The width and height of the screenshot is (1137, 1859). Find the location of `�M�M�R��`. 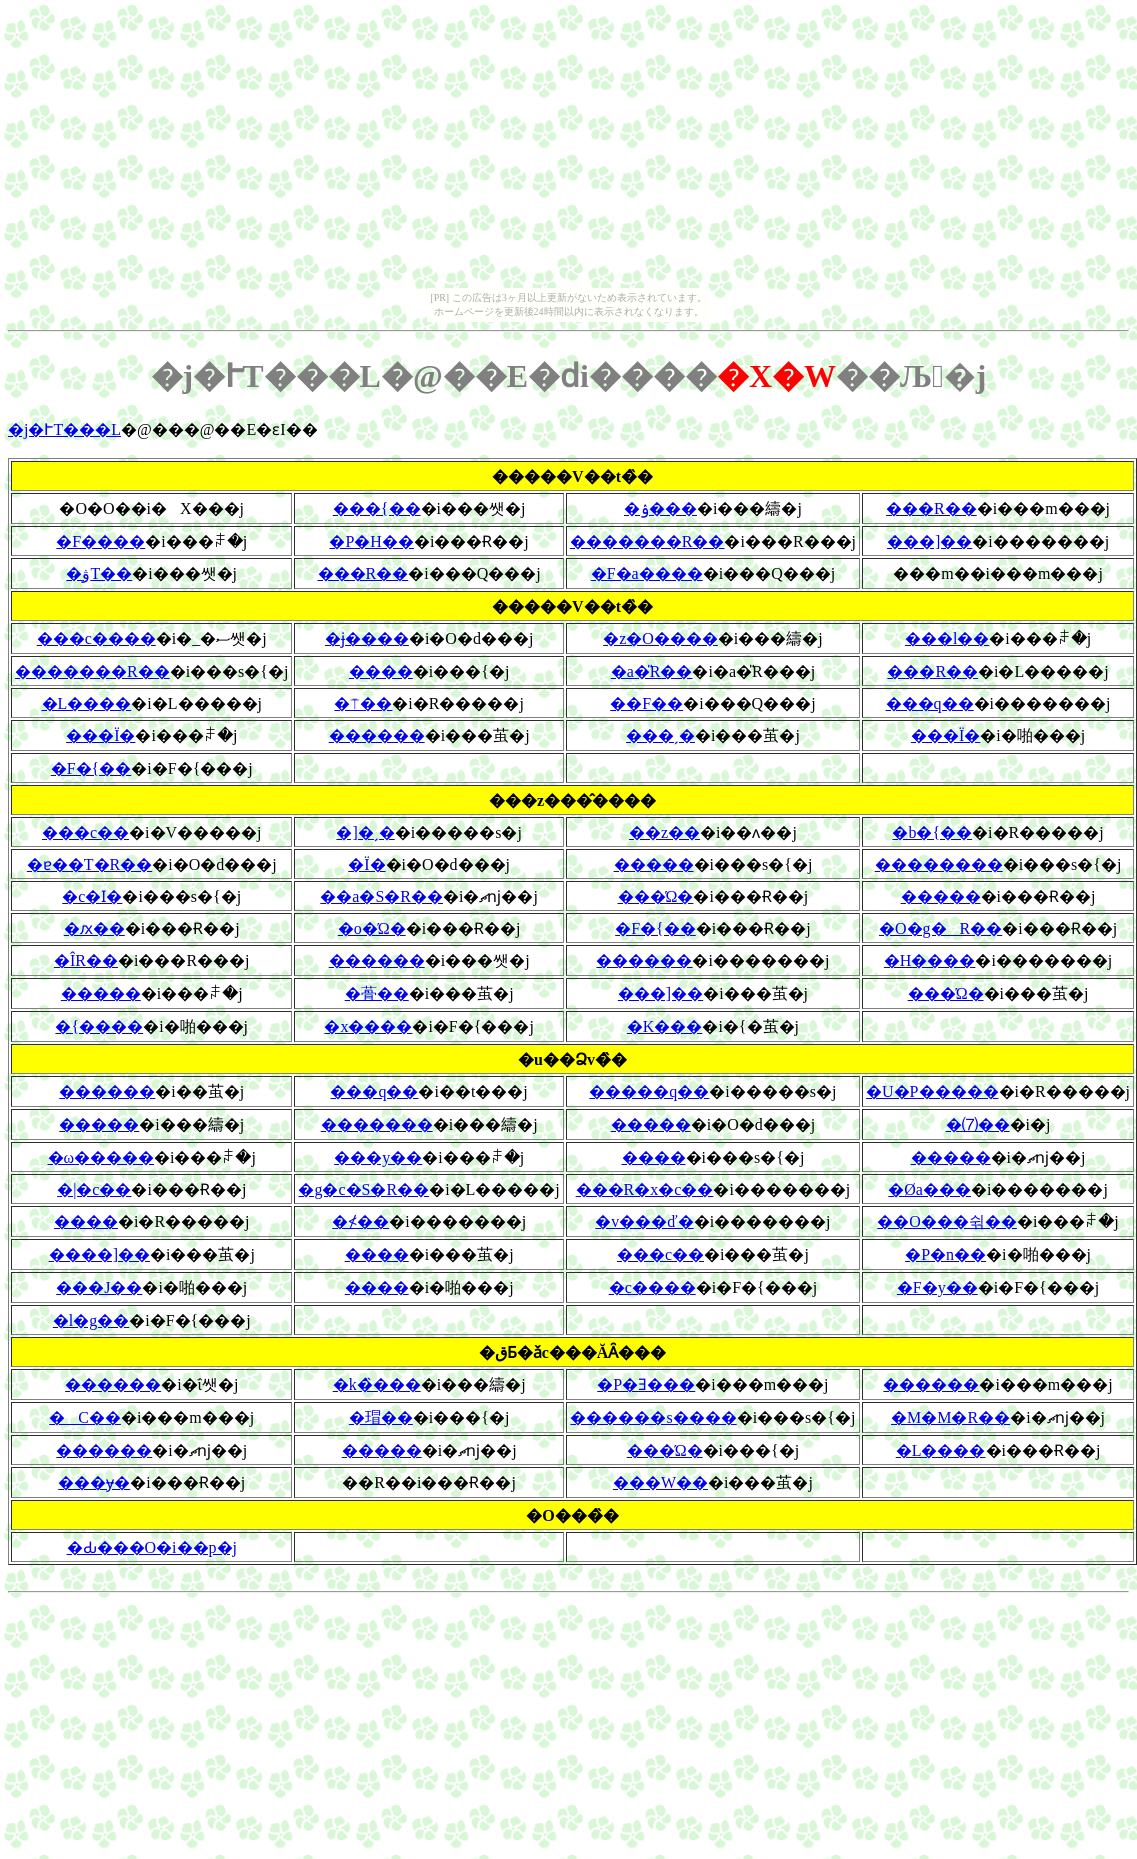

�M�M�R�� is located at coordinates (950, 1417).